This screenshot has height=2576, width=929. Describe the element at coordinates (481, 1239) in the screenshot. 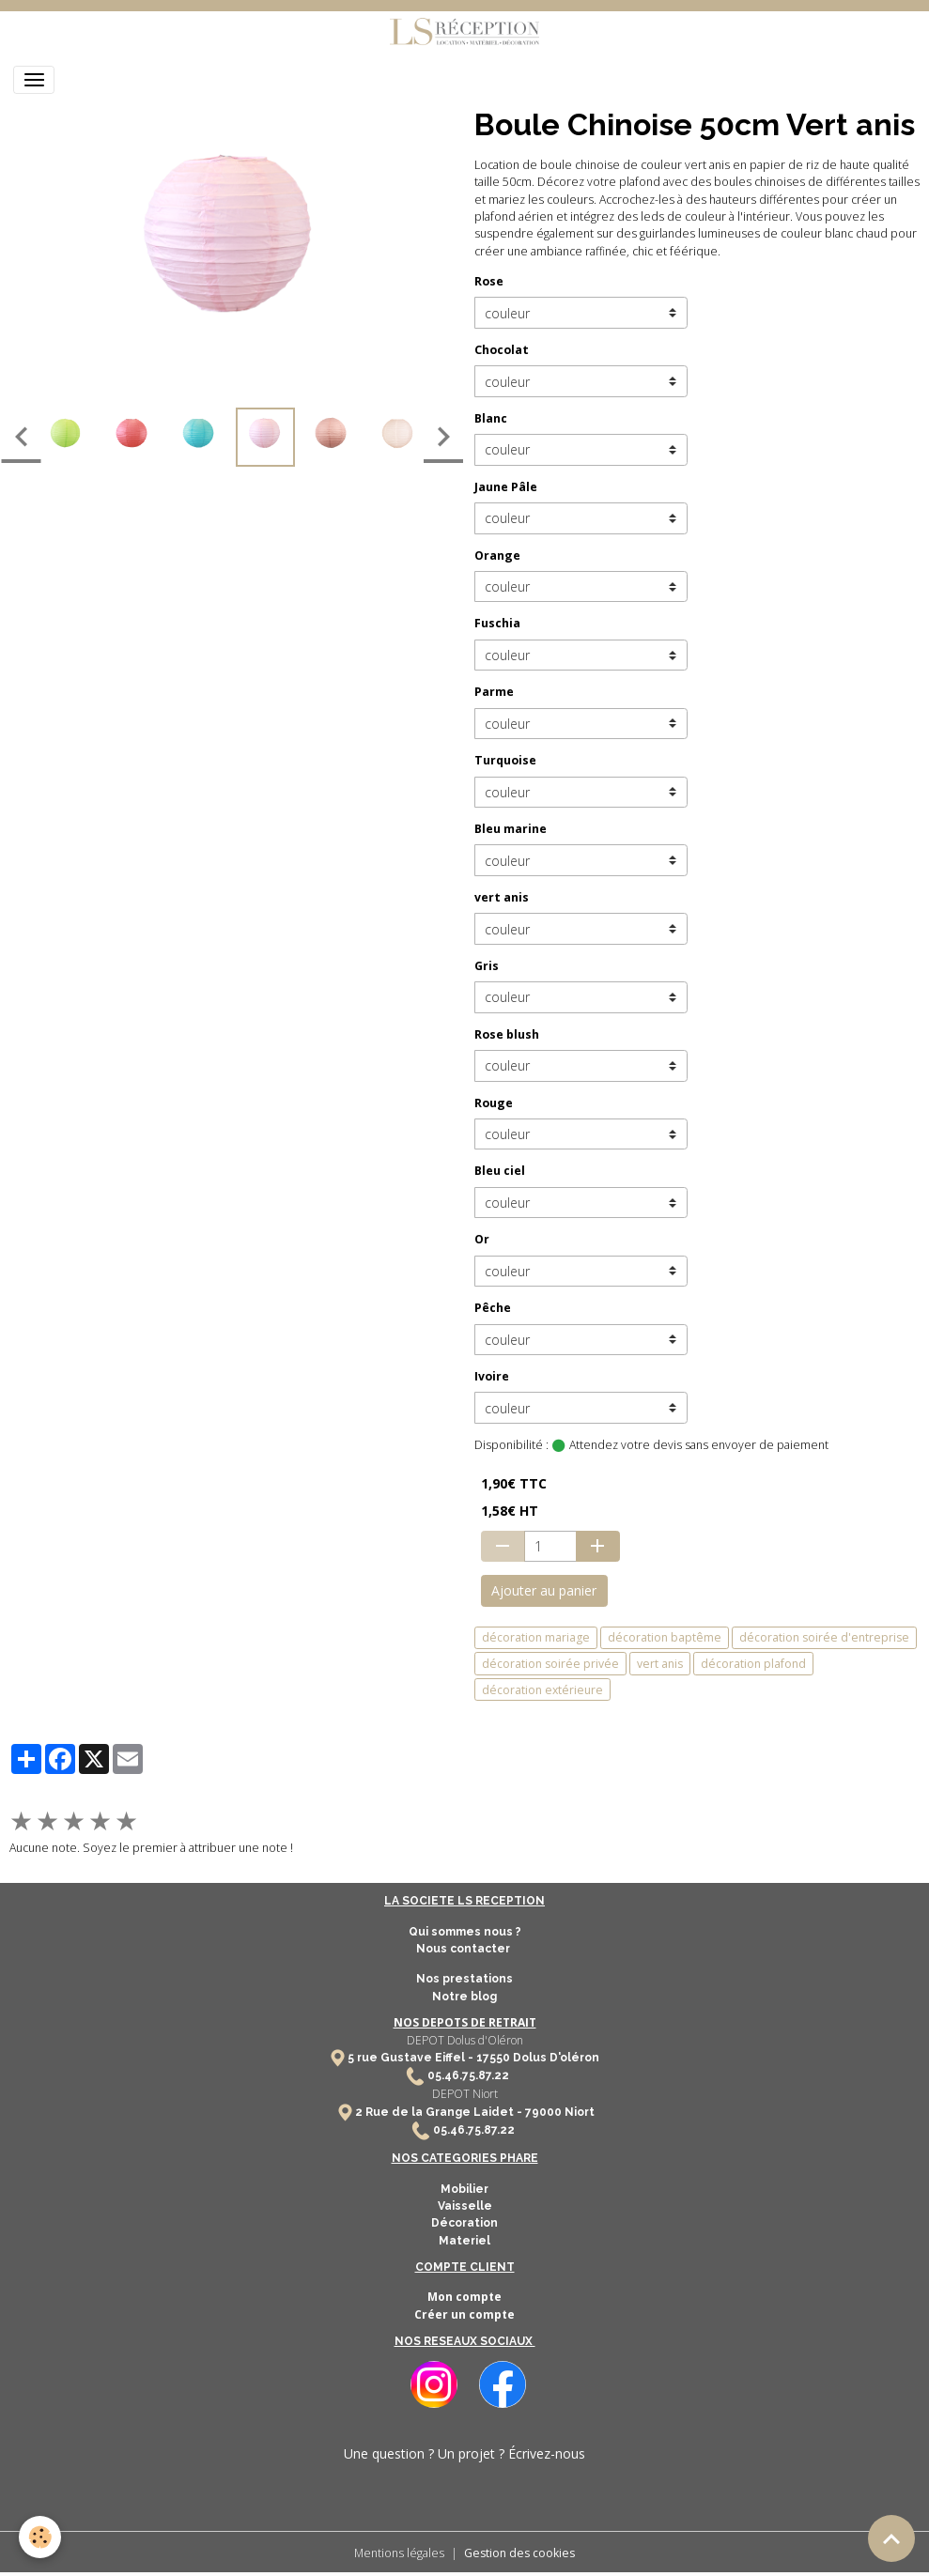

I see `Or` at that location.